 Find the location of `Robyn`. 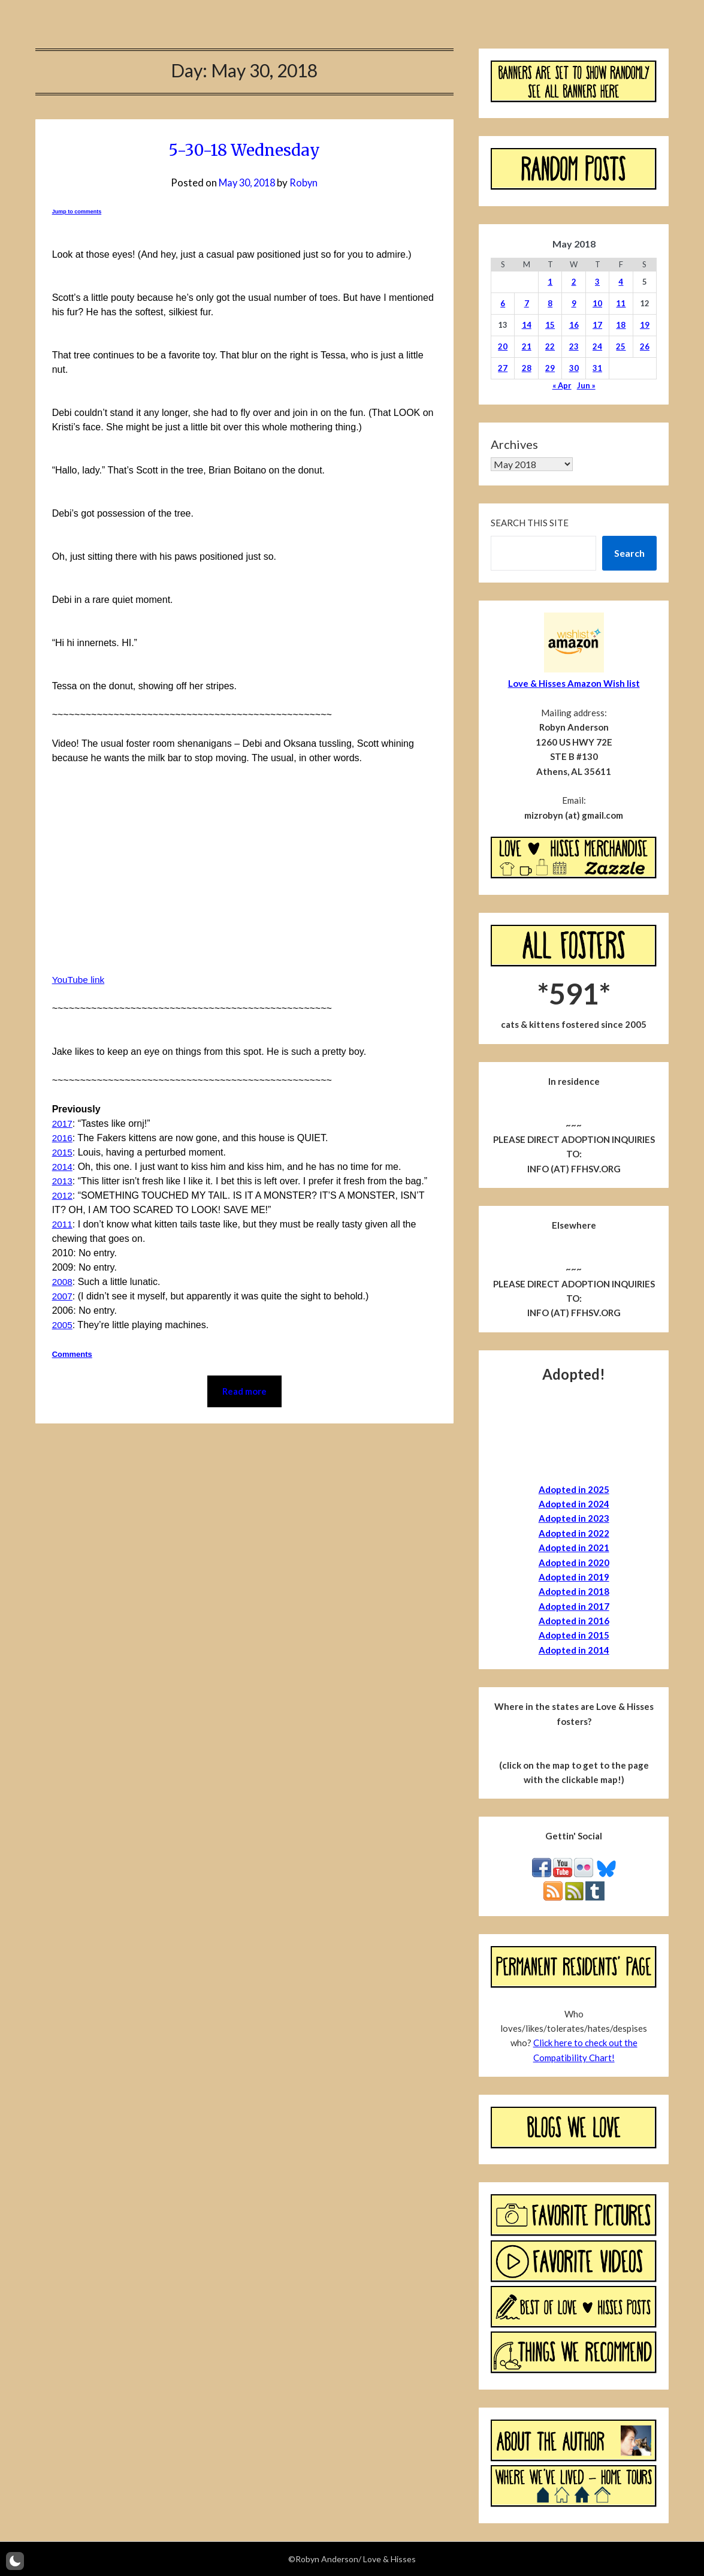

Robyn is located at coordinates (306, 182).